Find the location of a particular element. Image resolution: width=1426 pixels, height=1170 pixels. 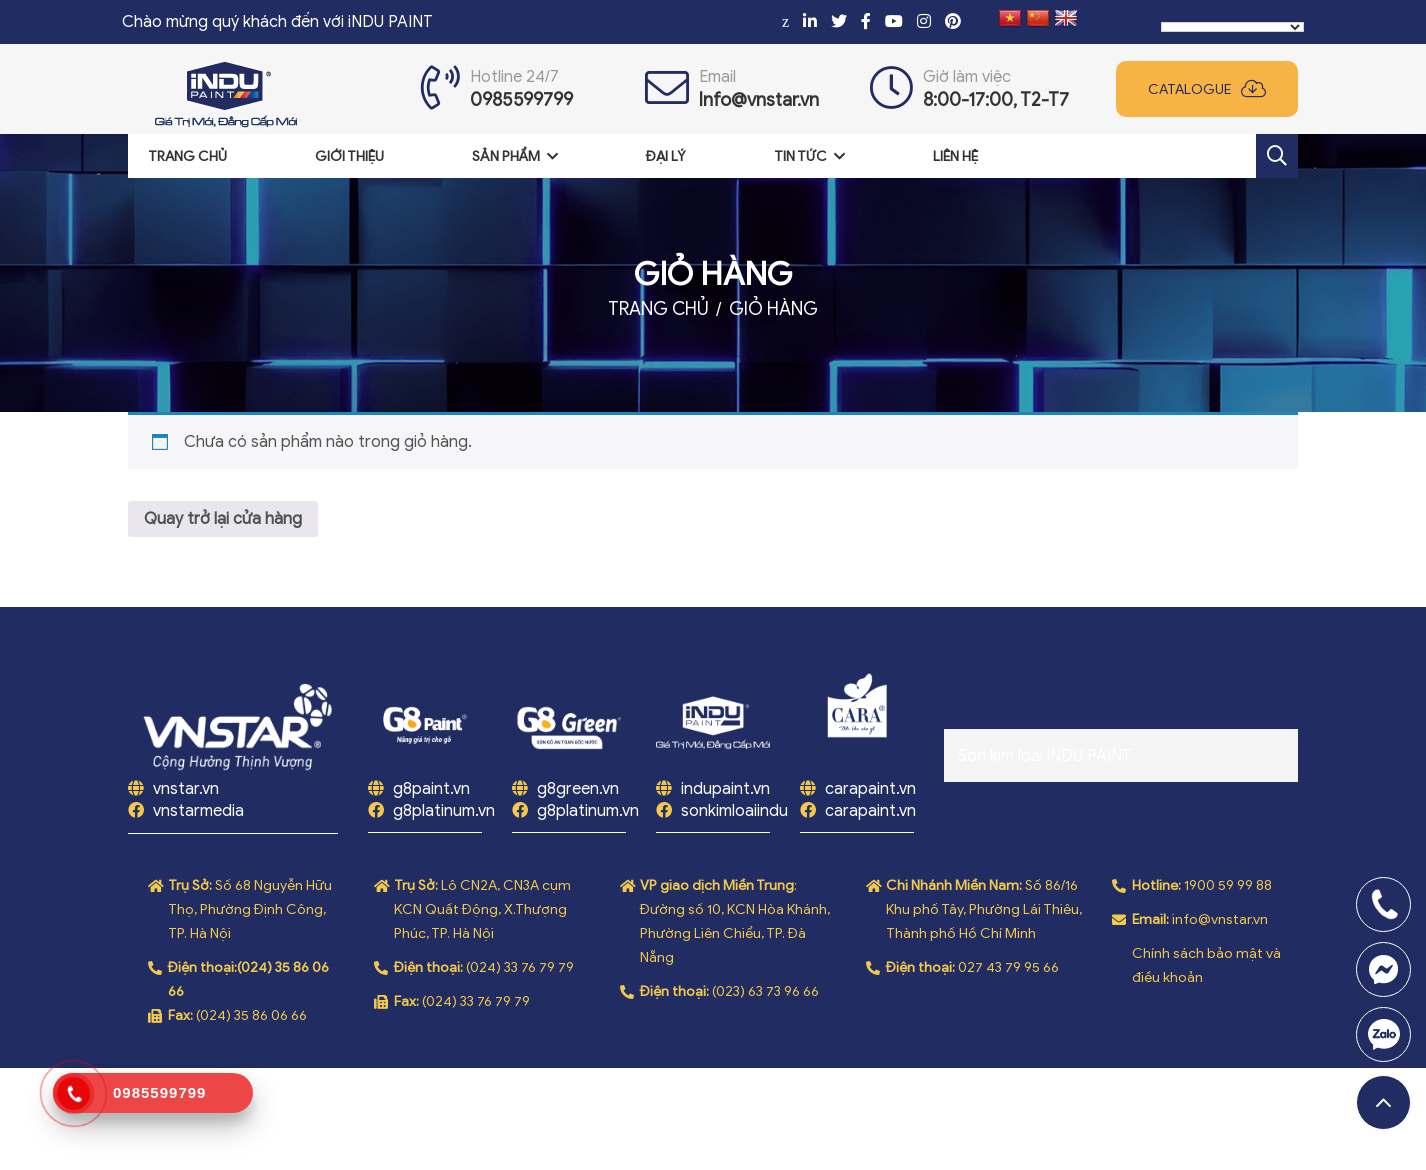

carapaint.vn is located at coordinates (870, 789).